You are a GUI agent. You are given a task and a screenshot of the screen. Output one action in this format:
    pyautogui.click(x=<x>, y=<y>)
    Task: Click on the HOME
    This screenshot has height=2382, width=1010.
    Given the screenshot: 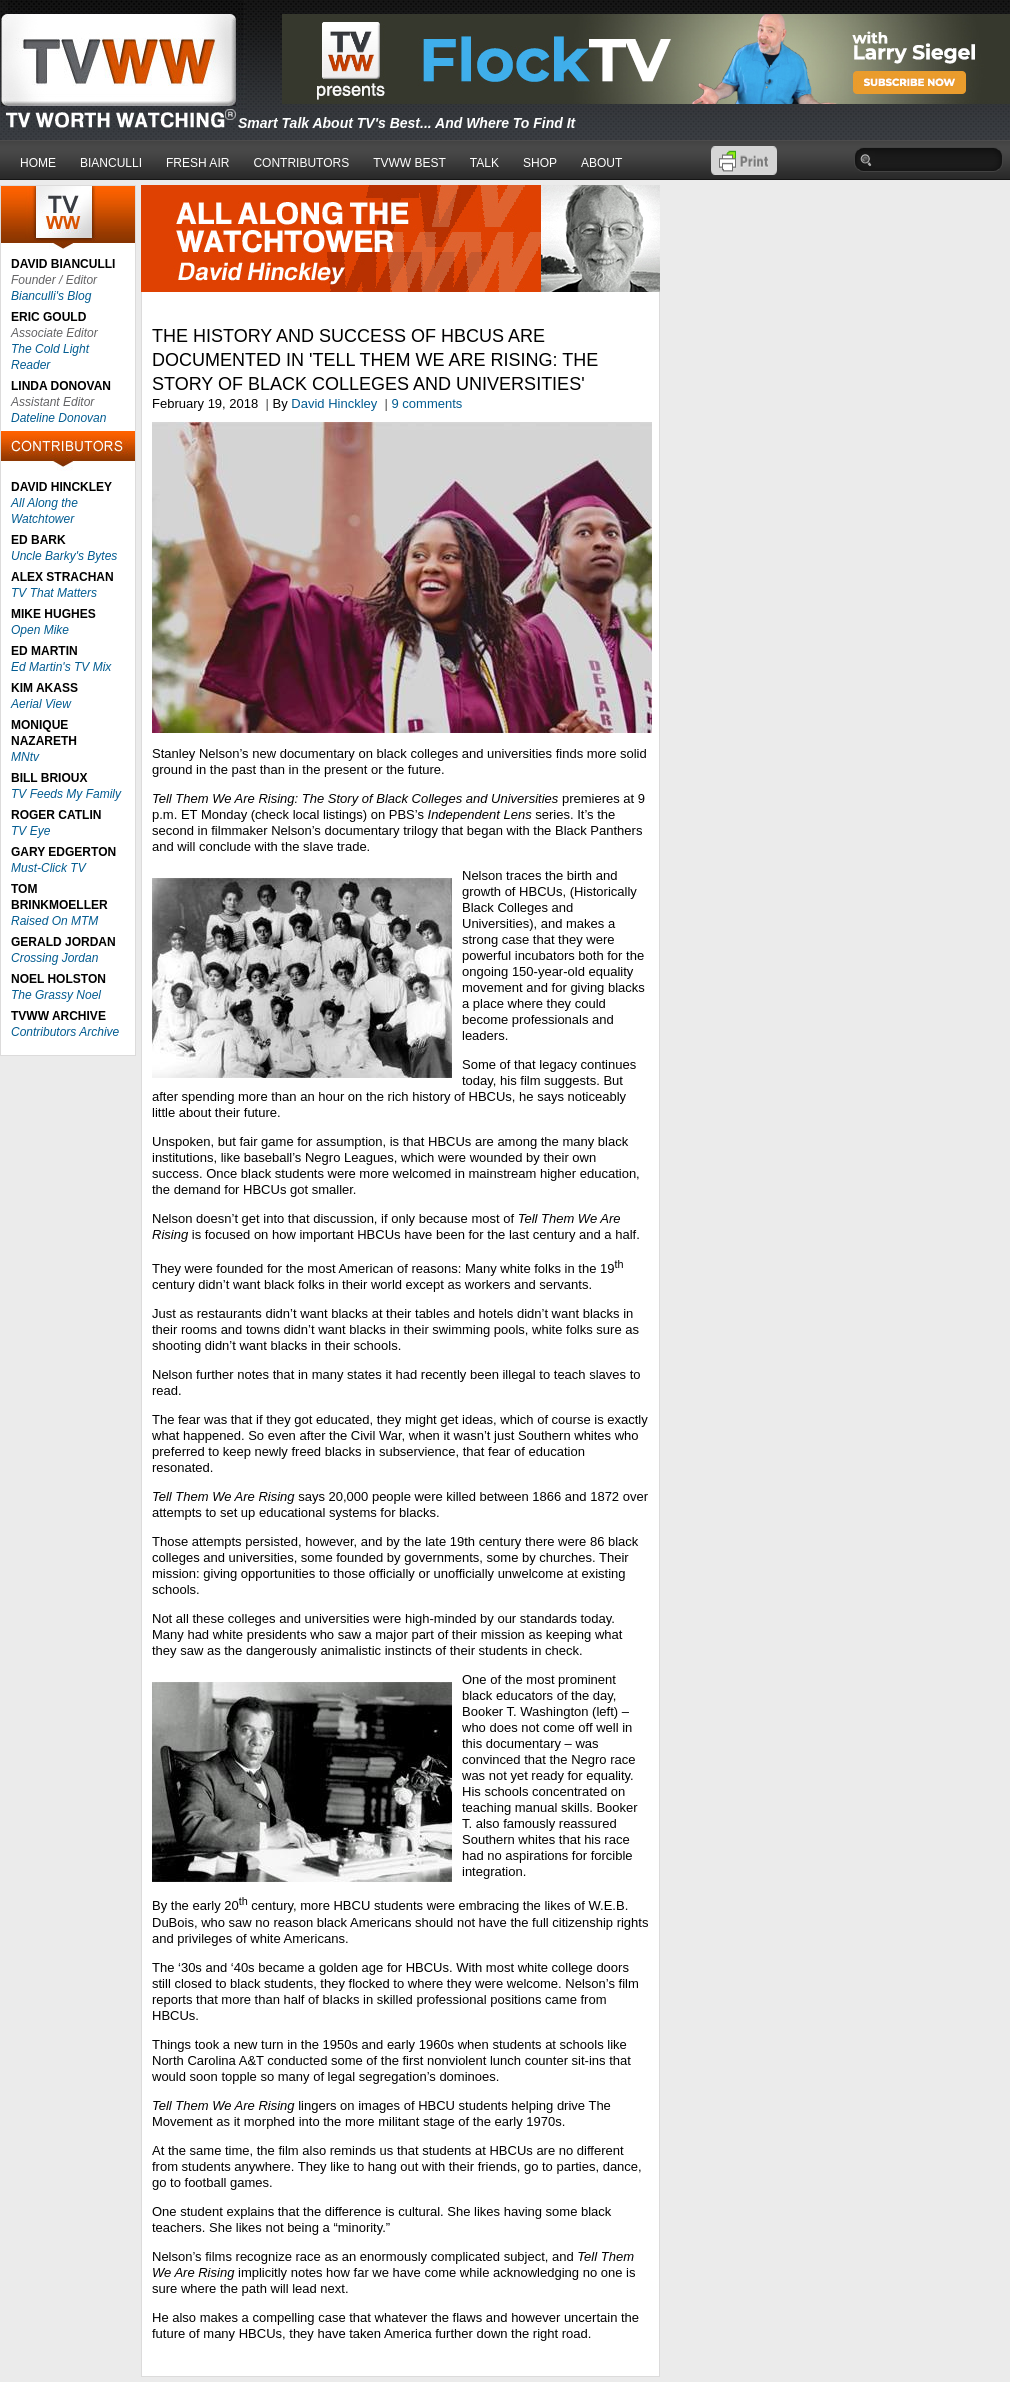 What is the action you would take?
    pyautogui.click(x=38, y=163)
    